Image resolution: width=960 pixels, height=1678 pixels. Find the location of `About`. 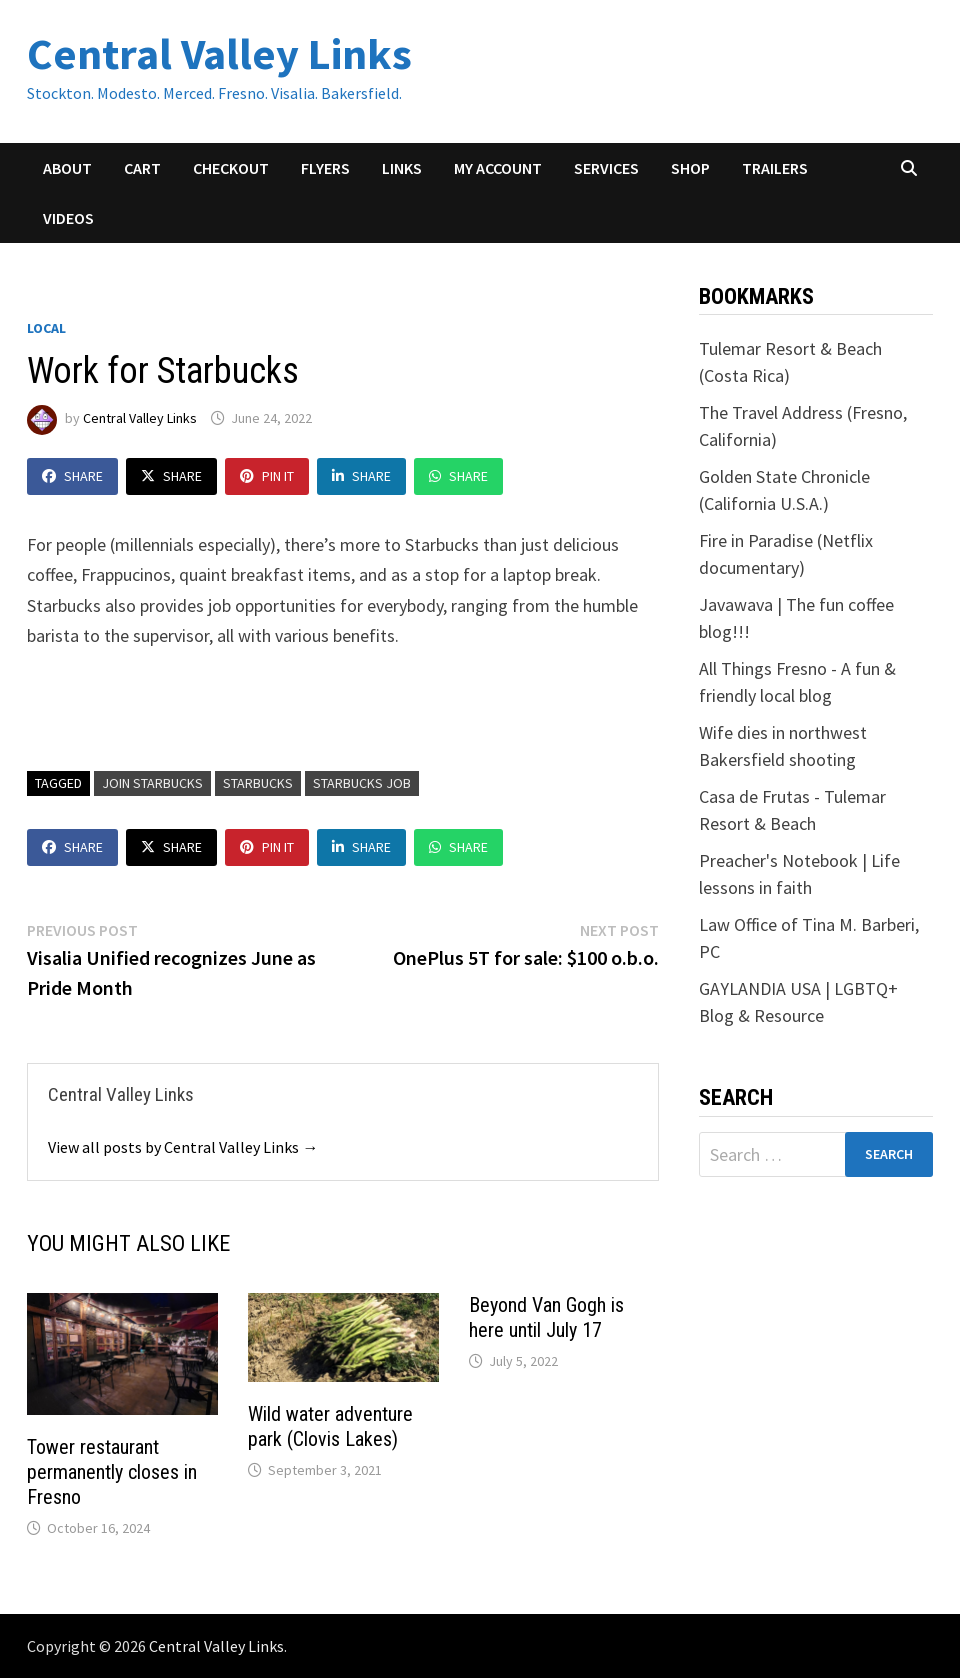

About is located at coordinates (67, 168).